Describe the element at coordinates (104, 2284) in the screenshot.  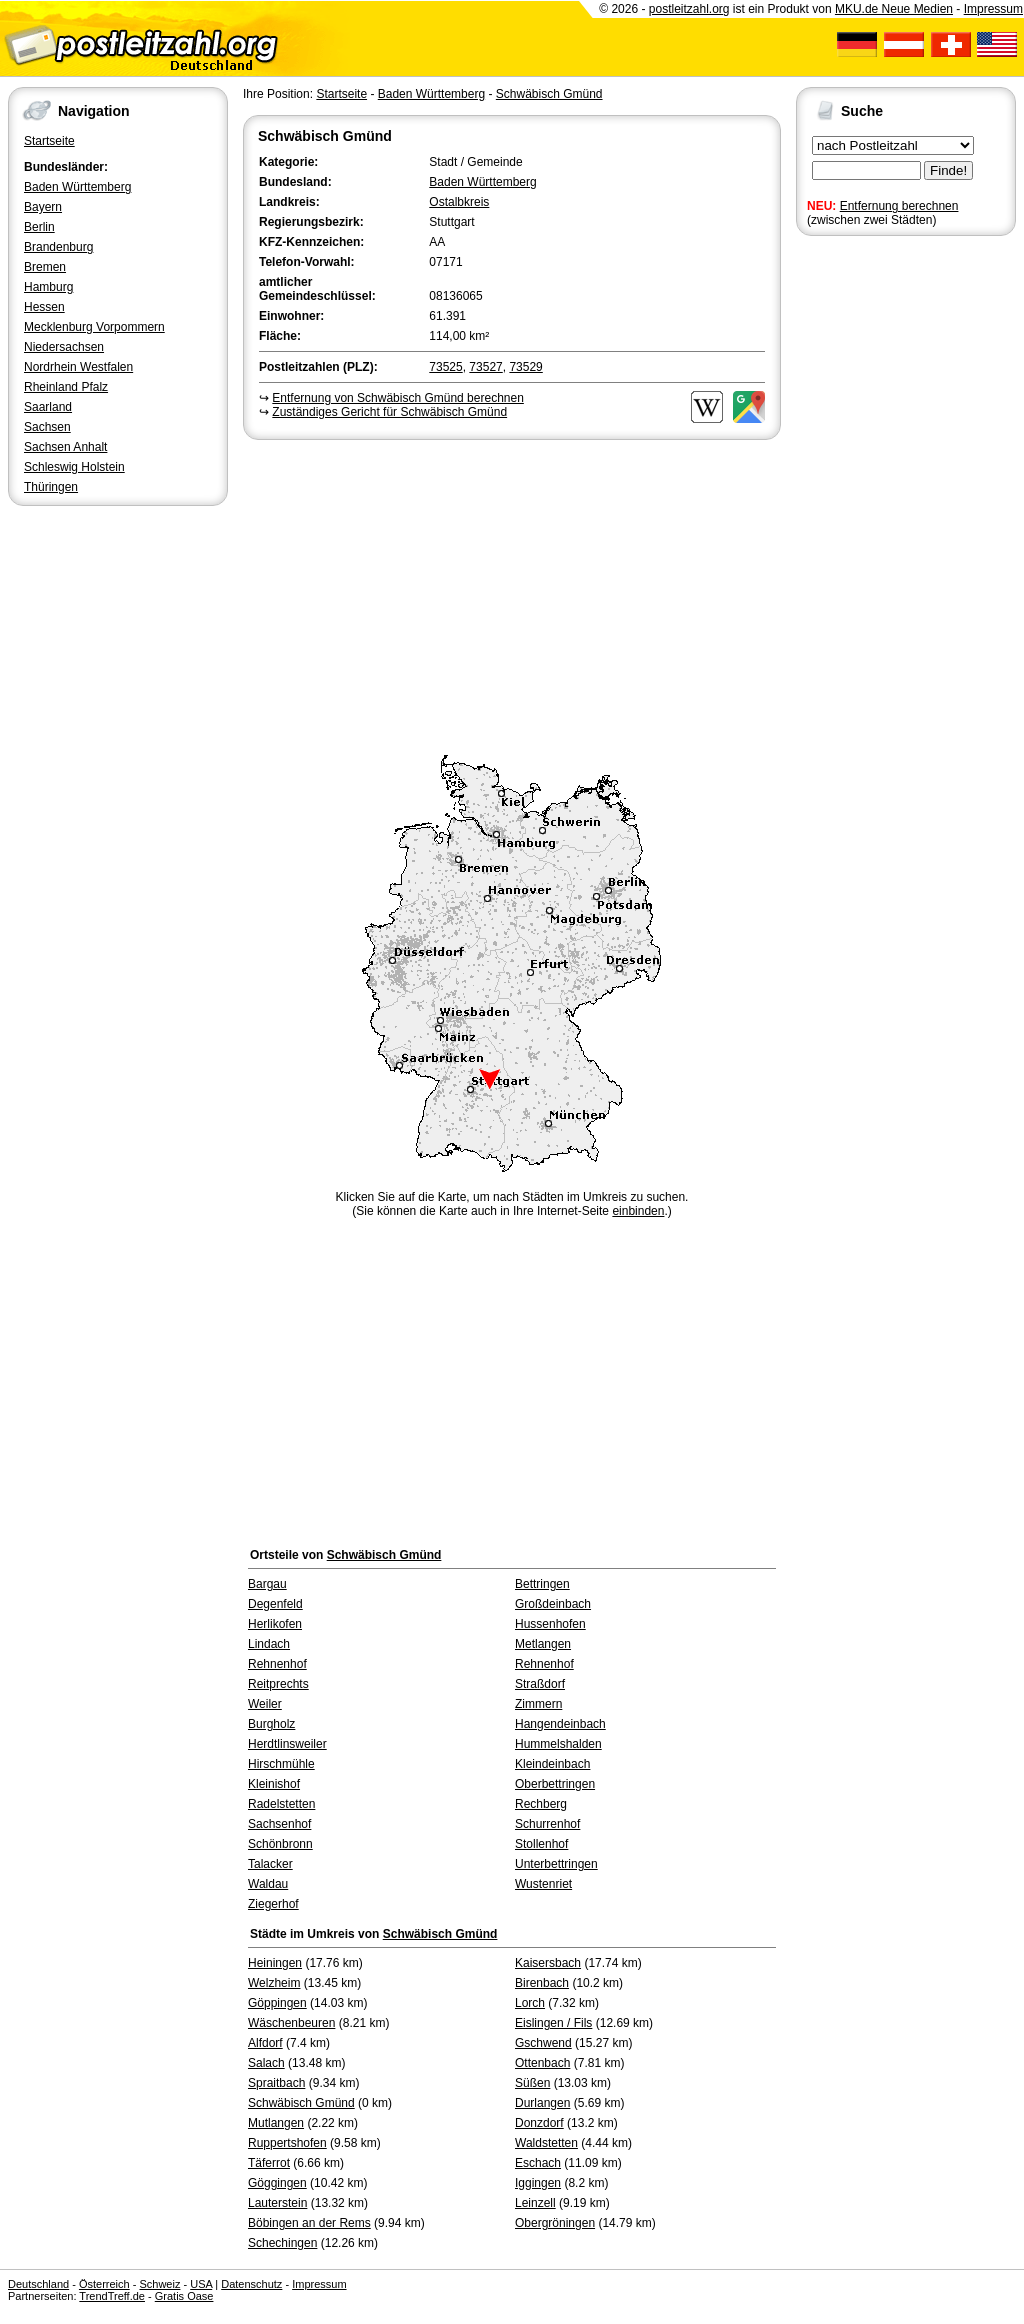
I see `Österreich` at that location.